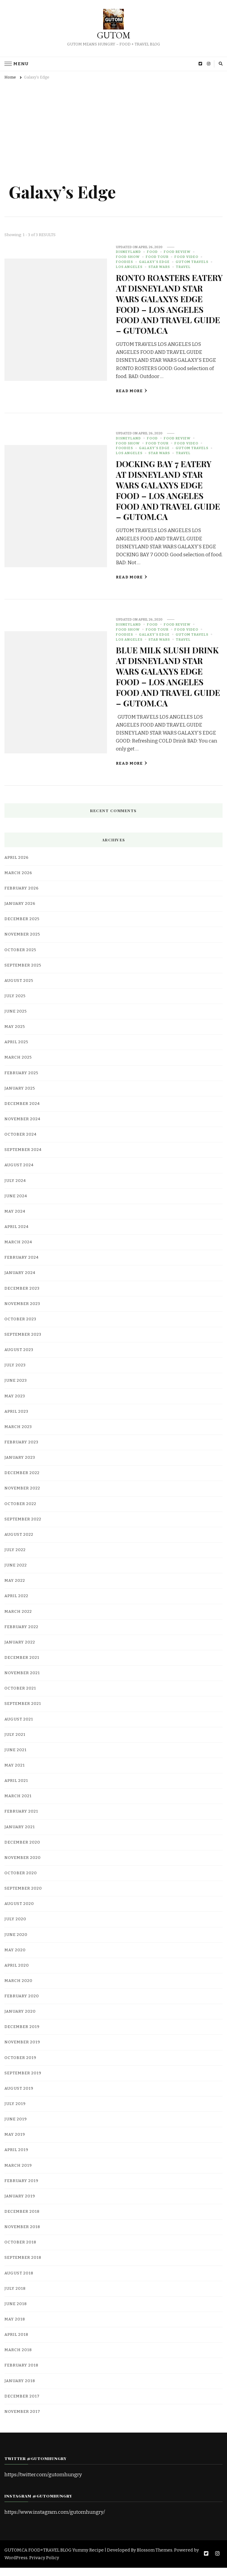 This screenshot has height=2576, width=227. I want to click on May 2019, so click(14, 2143).